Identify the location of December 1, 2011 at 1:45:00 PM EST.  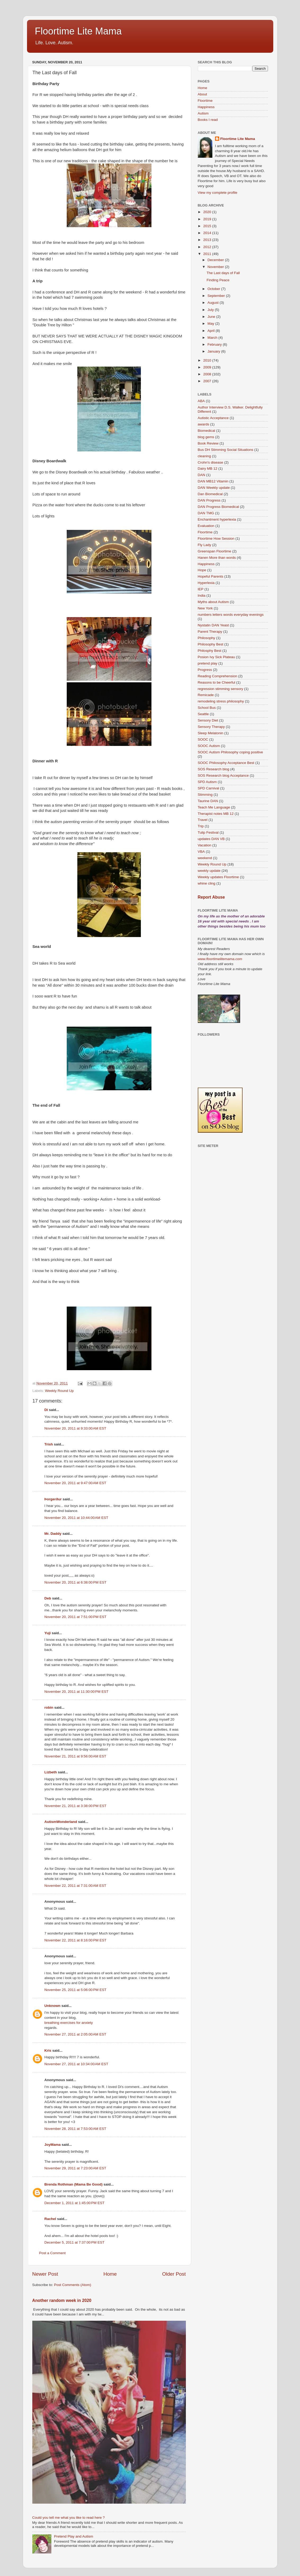
(74, 2203).